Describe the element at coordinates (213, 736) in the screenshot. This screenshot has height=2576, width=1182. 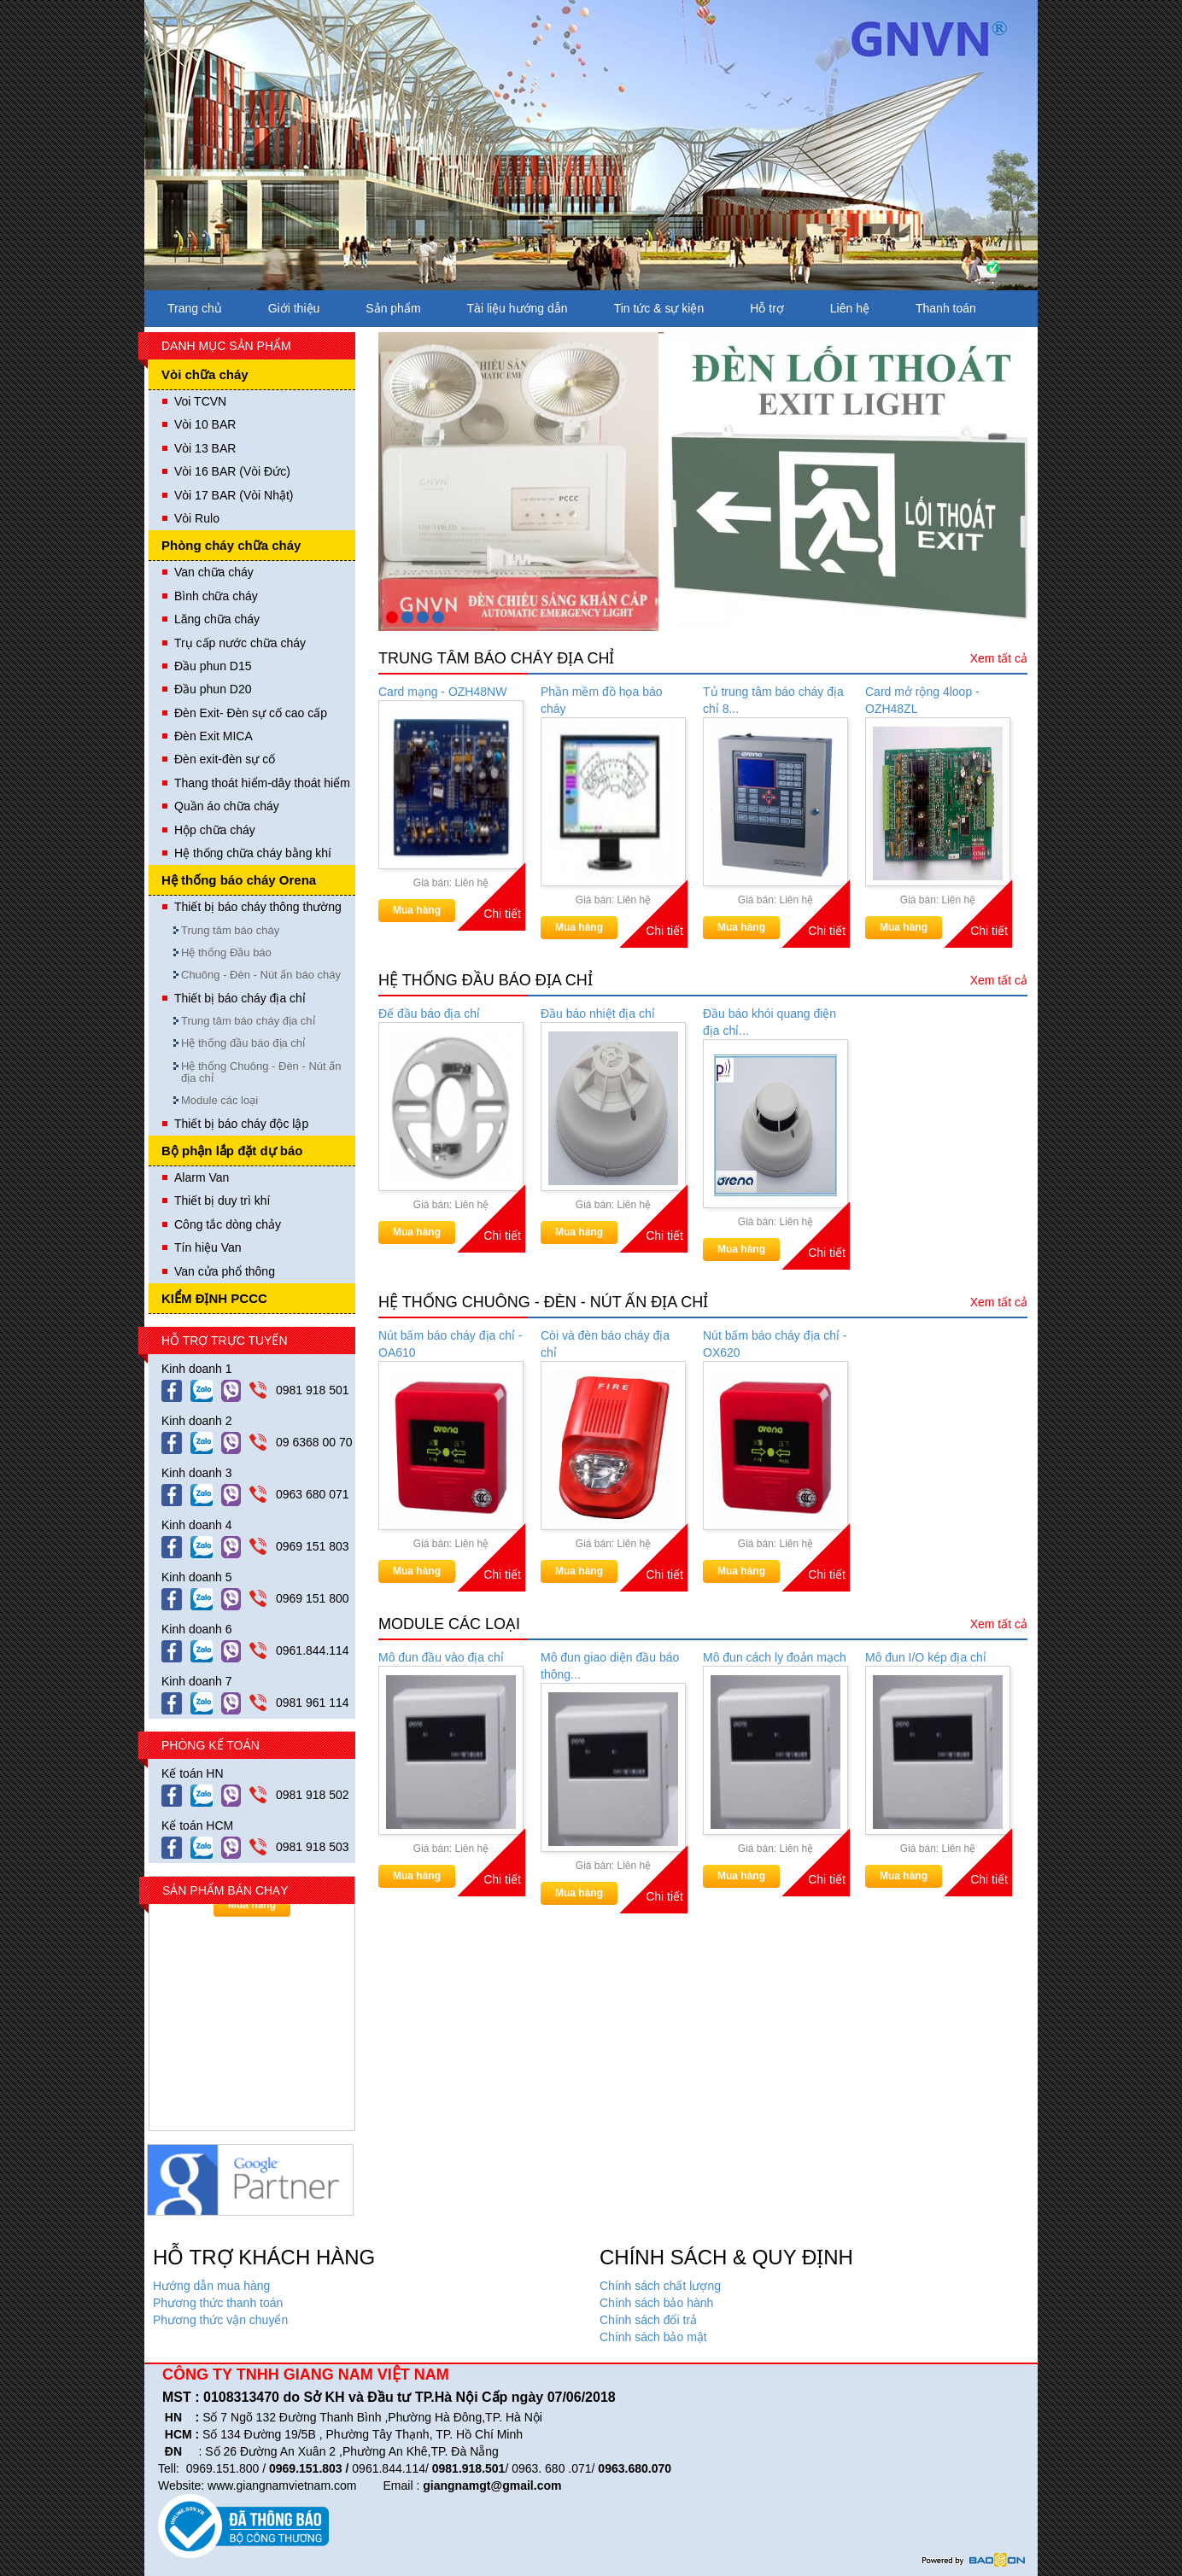
I see `Đèn Exit MICA` at that location.